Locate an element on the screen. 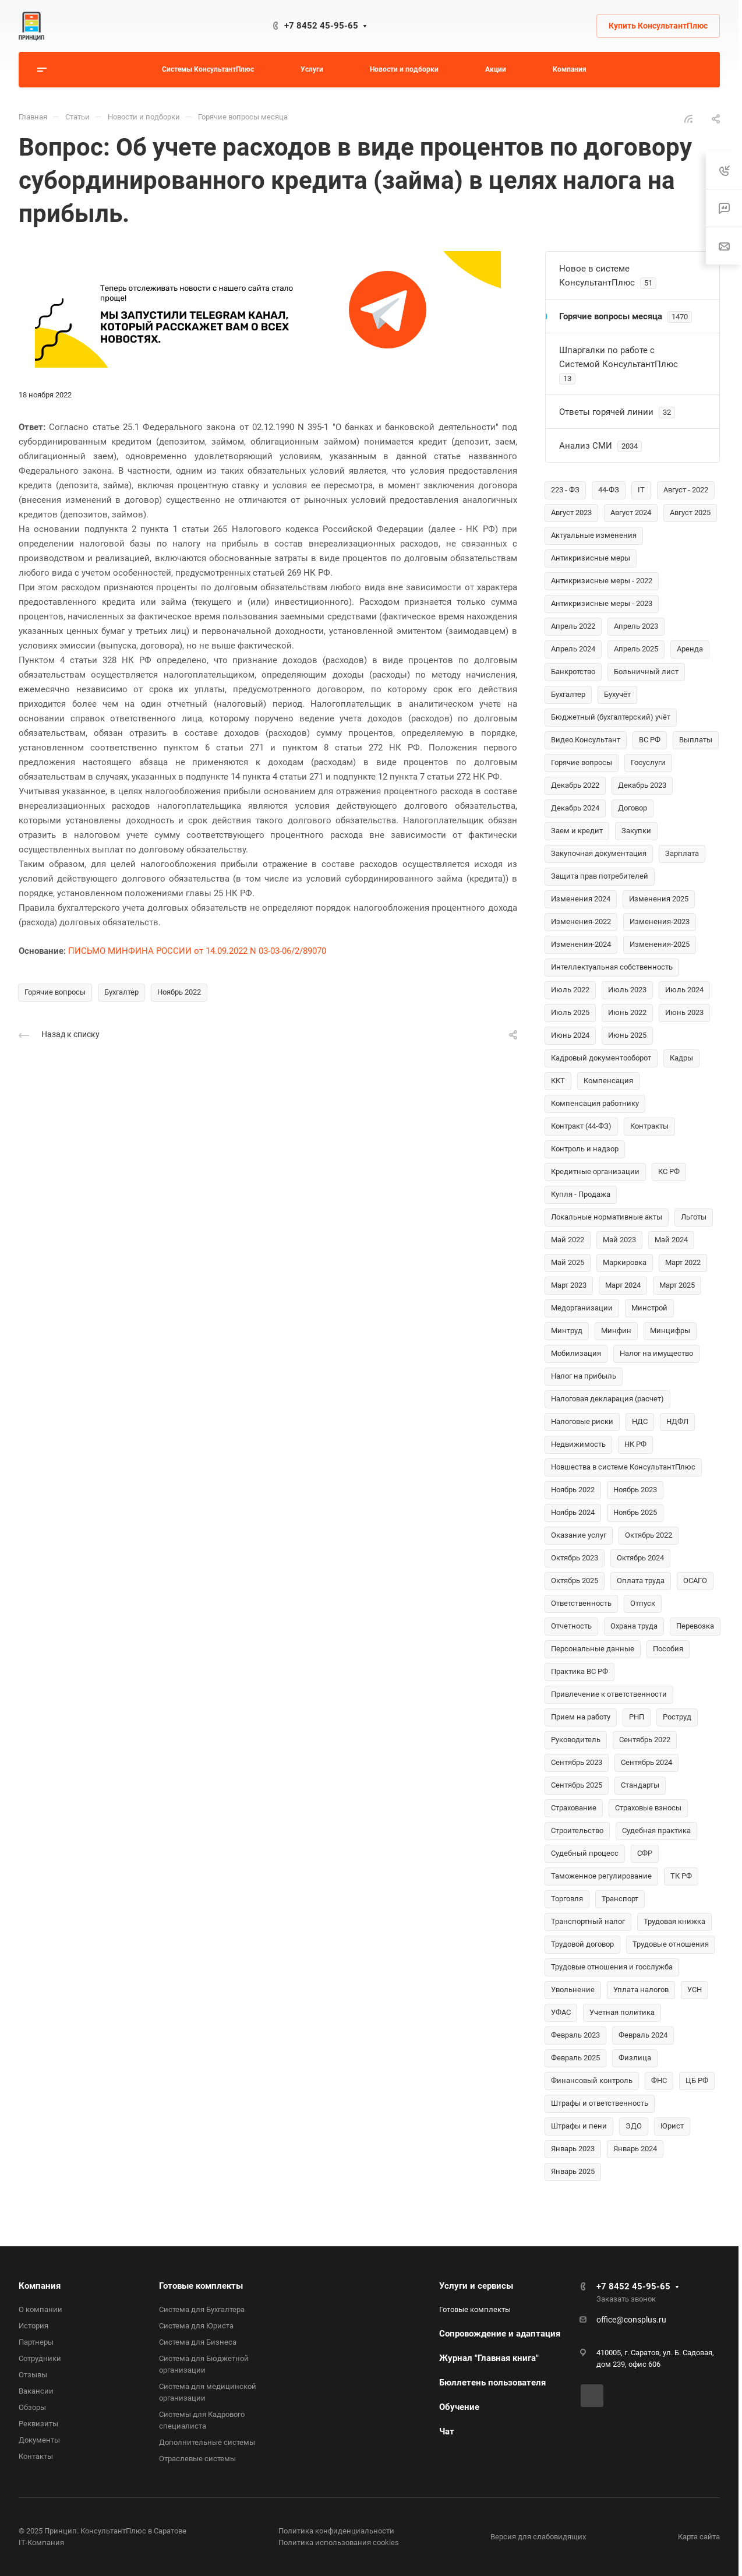 Image resolution: width=742 pixels, height=2576 pixels. Страховые взносы is located at coordinates (648, 1807).